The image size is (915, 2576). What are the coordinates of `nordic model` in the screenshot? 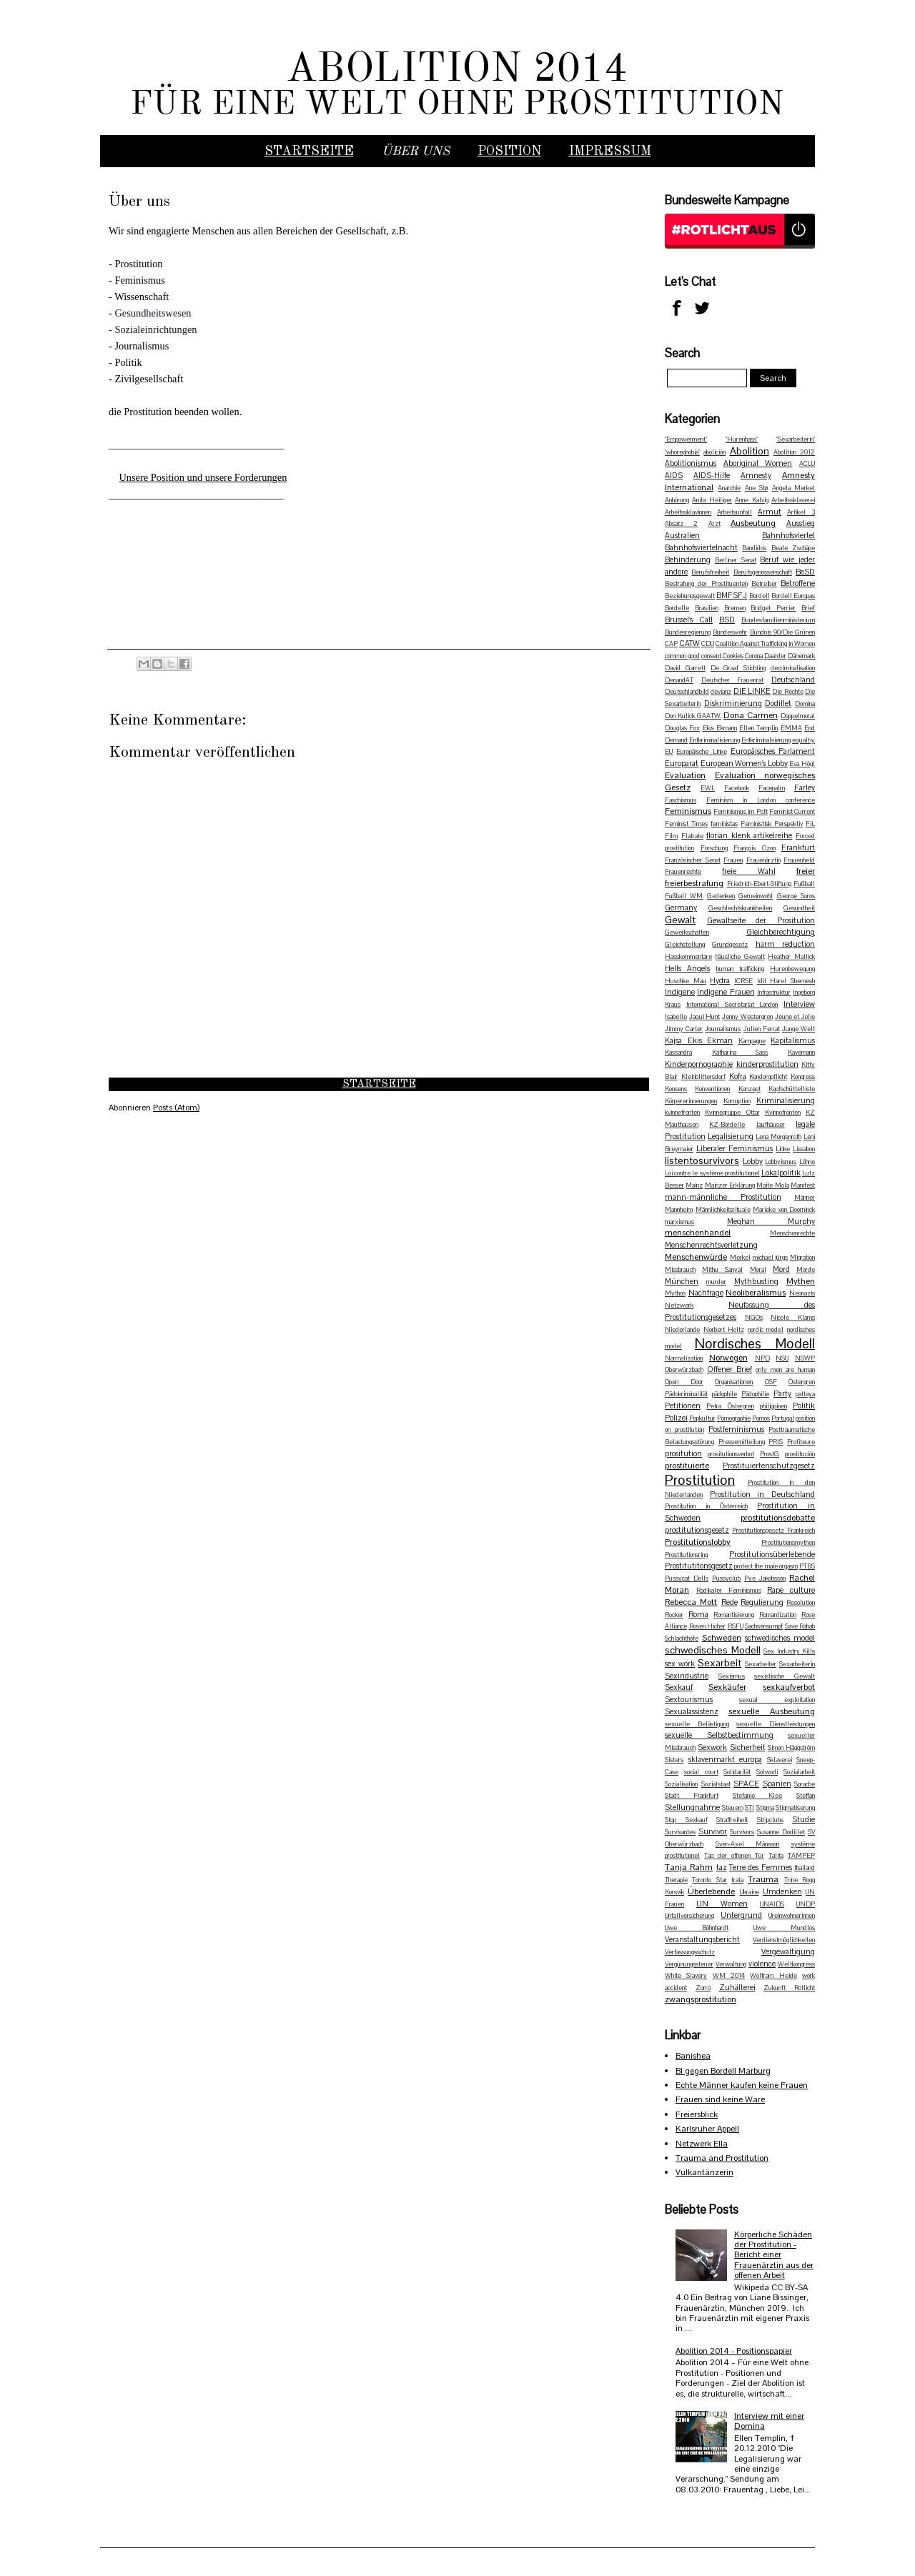 It's located at (766, 1330).